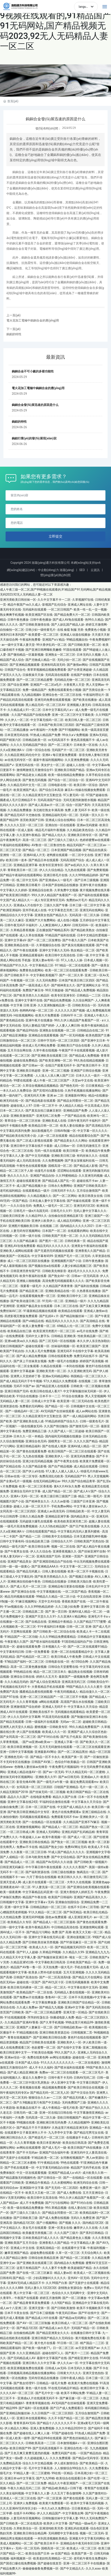  What do you see at coordinates (98, 1150) in the screenshot?
I see `欧美精品午夜免费` at bounding box center [98, 1150].